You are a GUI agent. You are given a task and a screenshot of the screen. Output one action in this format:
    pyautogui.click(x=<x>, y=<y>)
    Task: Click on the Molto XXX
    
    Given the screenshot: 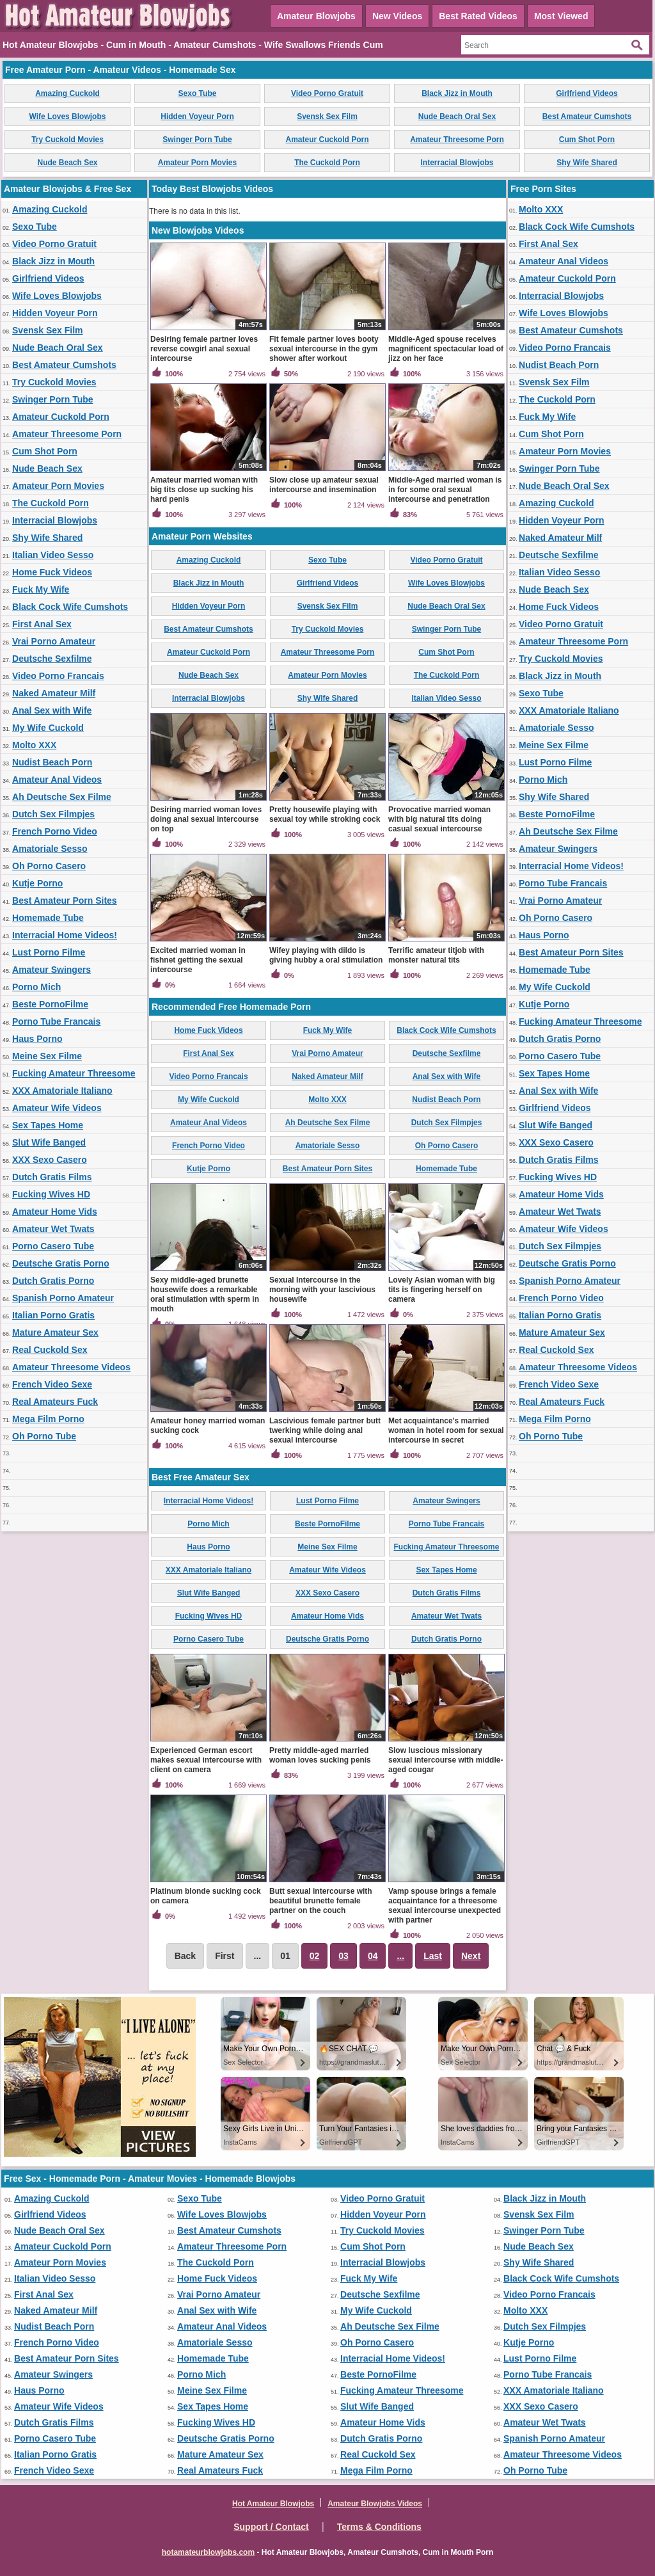 What is the action you would take?
    pyautogui.click(x=34, y=745)
    